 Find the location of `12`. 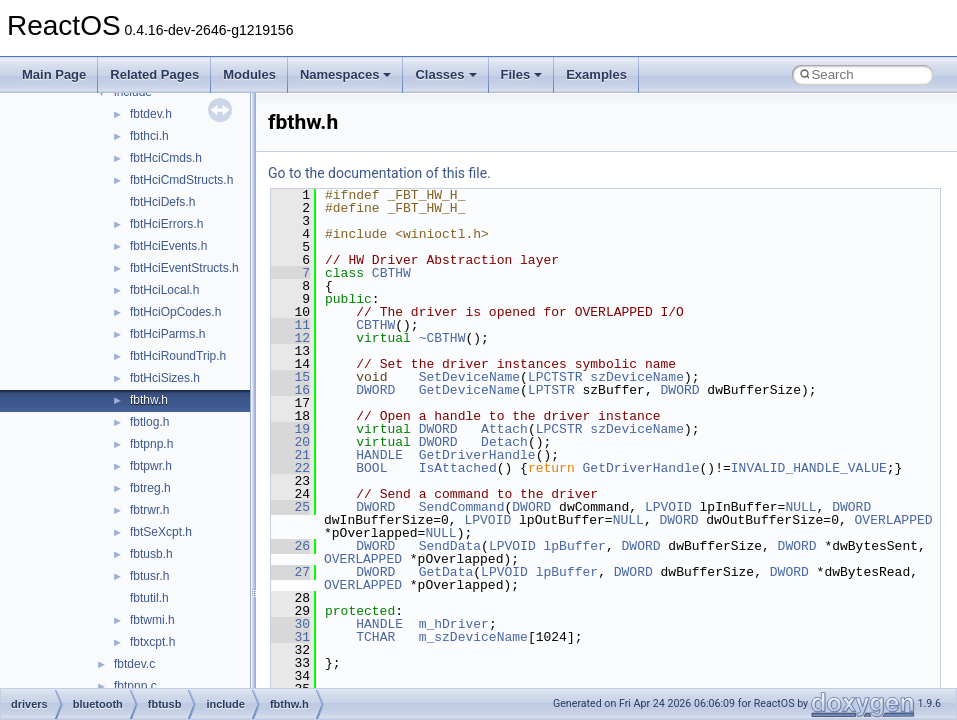

12 is located at coordinates (290, 338).